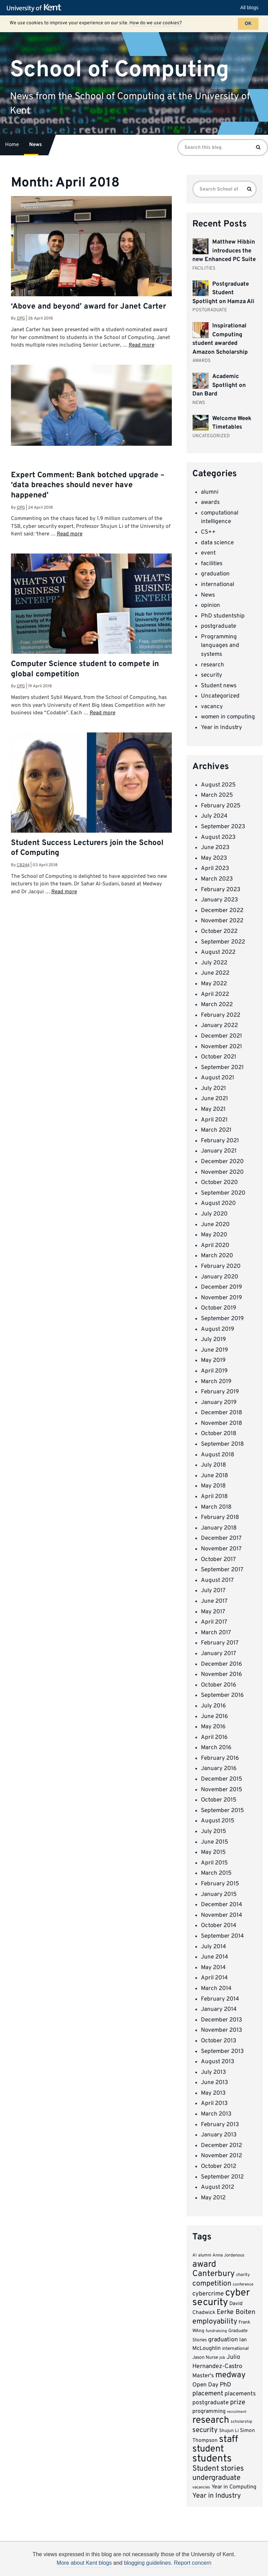  What do you see at coordinates (214, 1978) in the screenshot?
I see `April 2014` at bounding box center [214, 1978].